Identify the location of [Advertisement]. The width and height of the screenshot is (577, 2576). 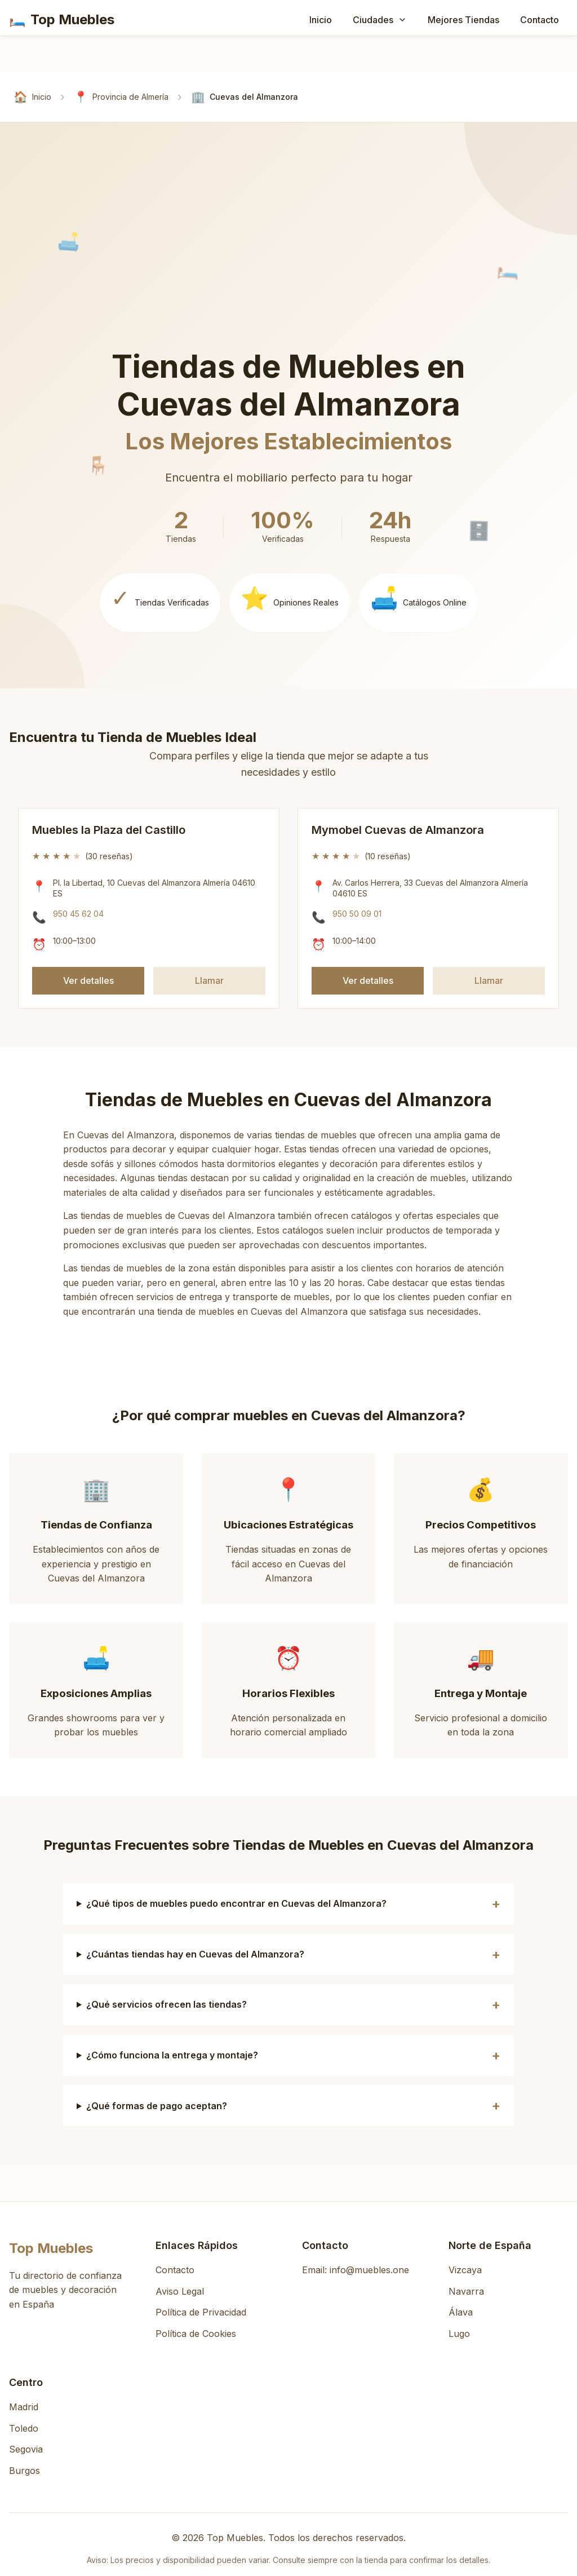
(293, 263).